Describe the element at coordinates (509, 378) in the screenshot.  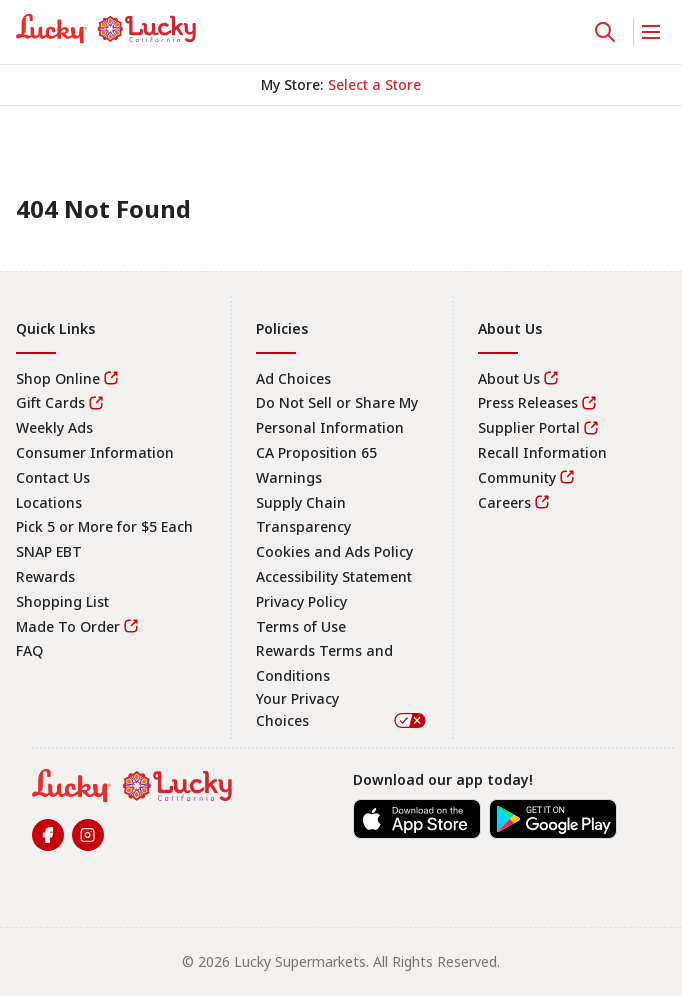
I see `About Us [link]` at that location.